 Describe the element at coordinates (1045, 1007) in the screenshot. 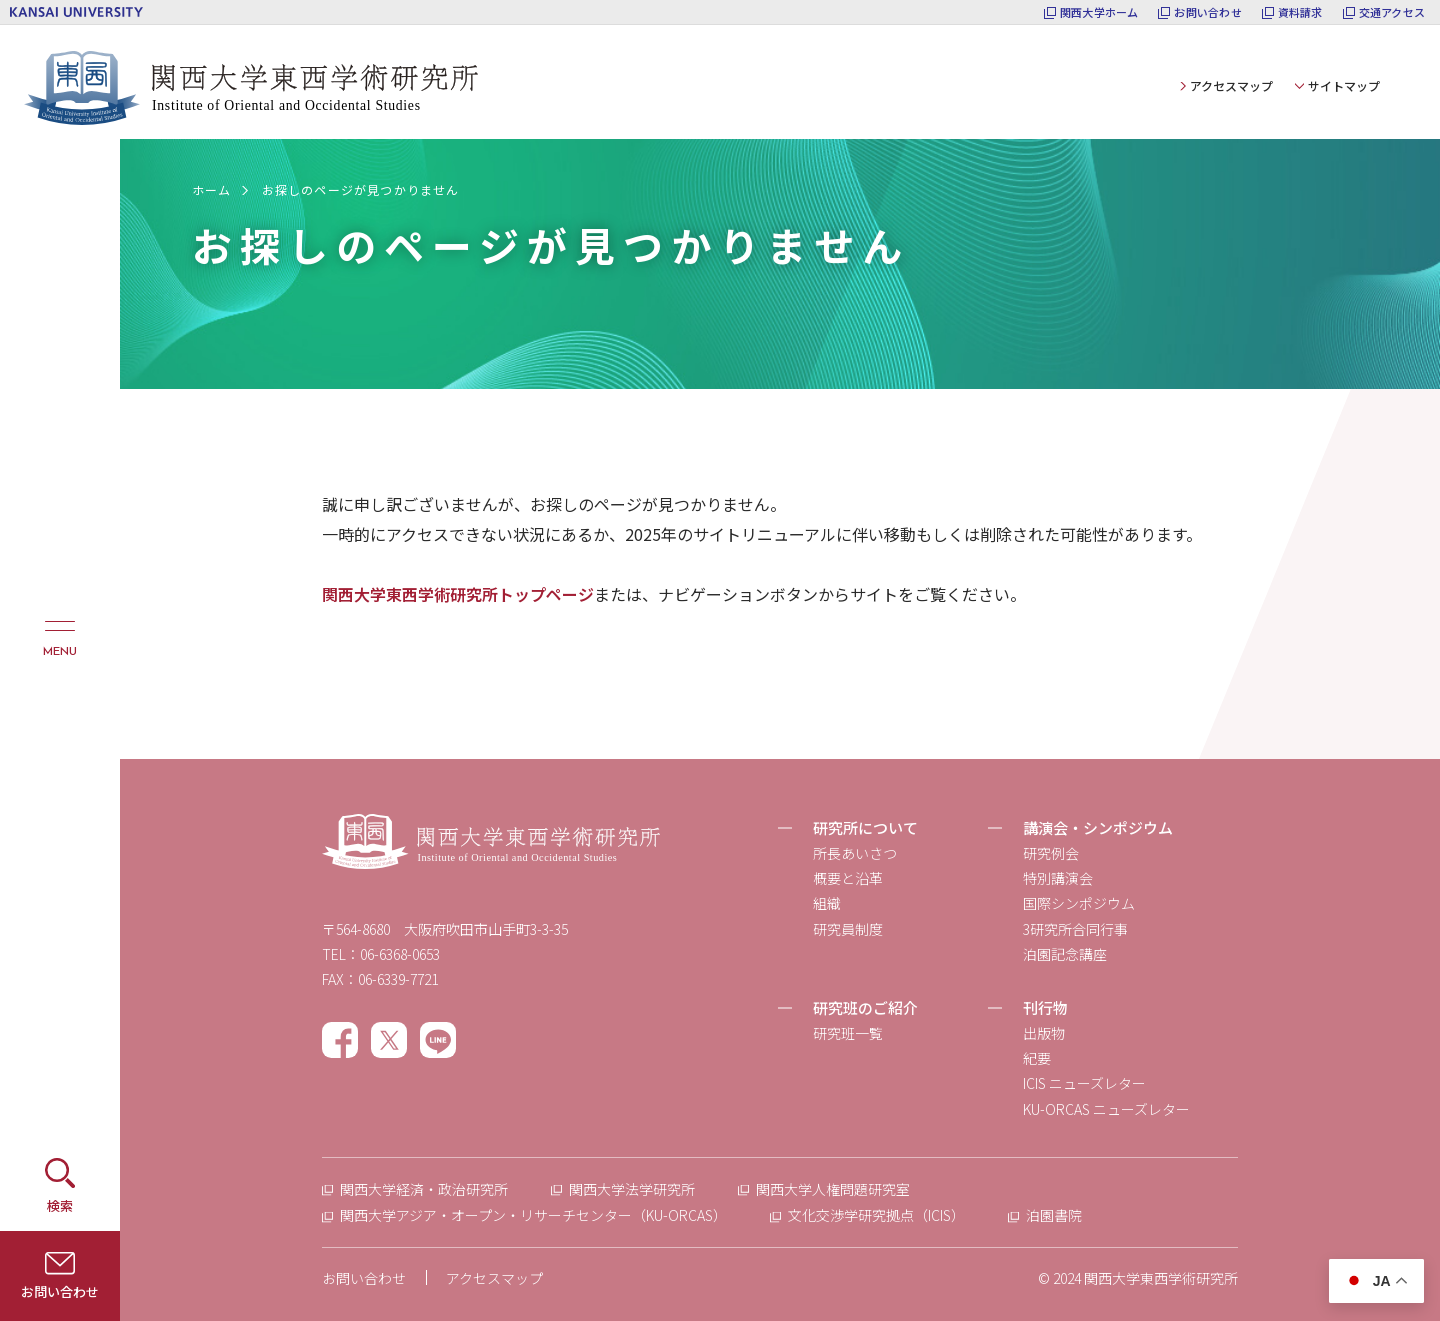

I see `刊行物` at that location.